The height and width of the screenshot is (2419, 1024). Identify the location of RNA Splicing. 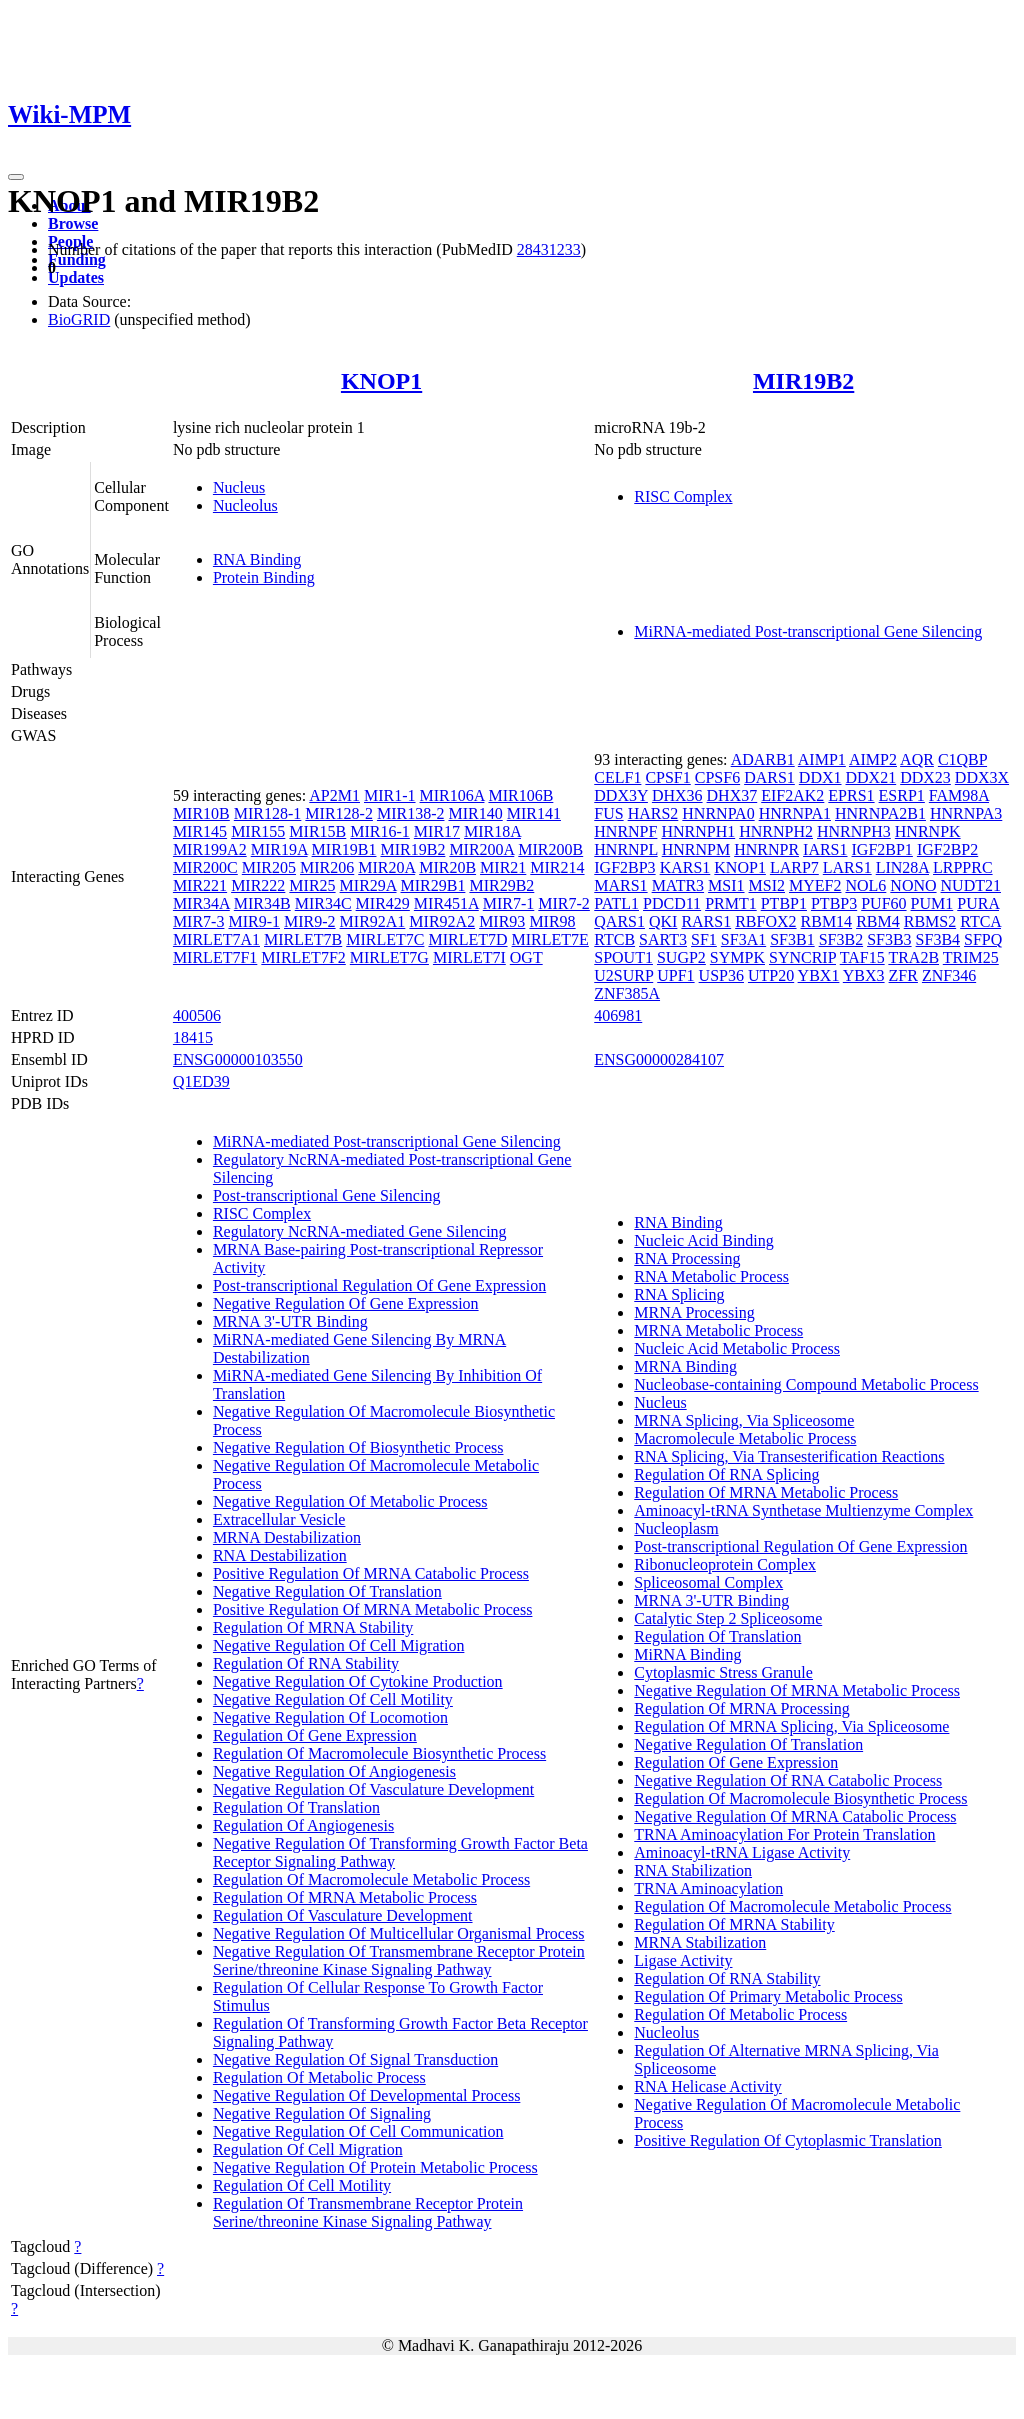
(679, 1294).